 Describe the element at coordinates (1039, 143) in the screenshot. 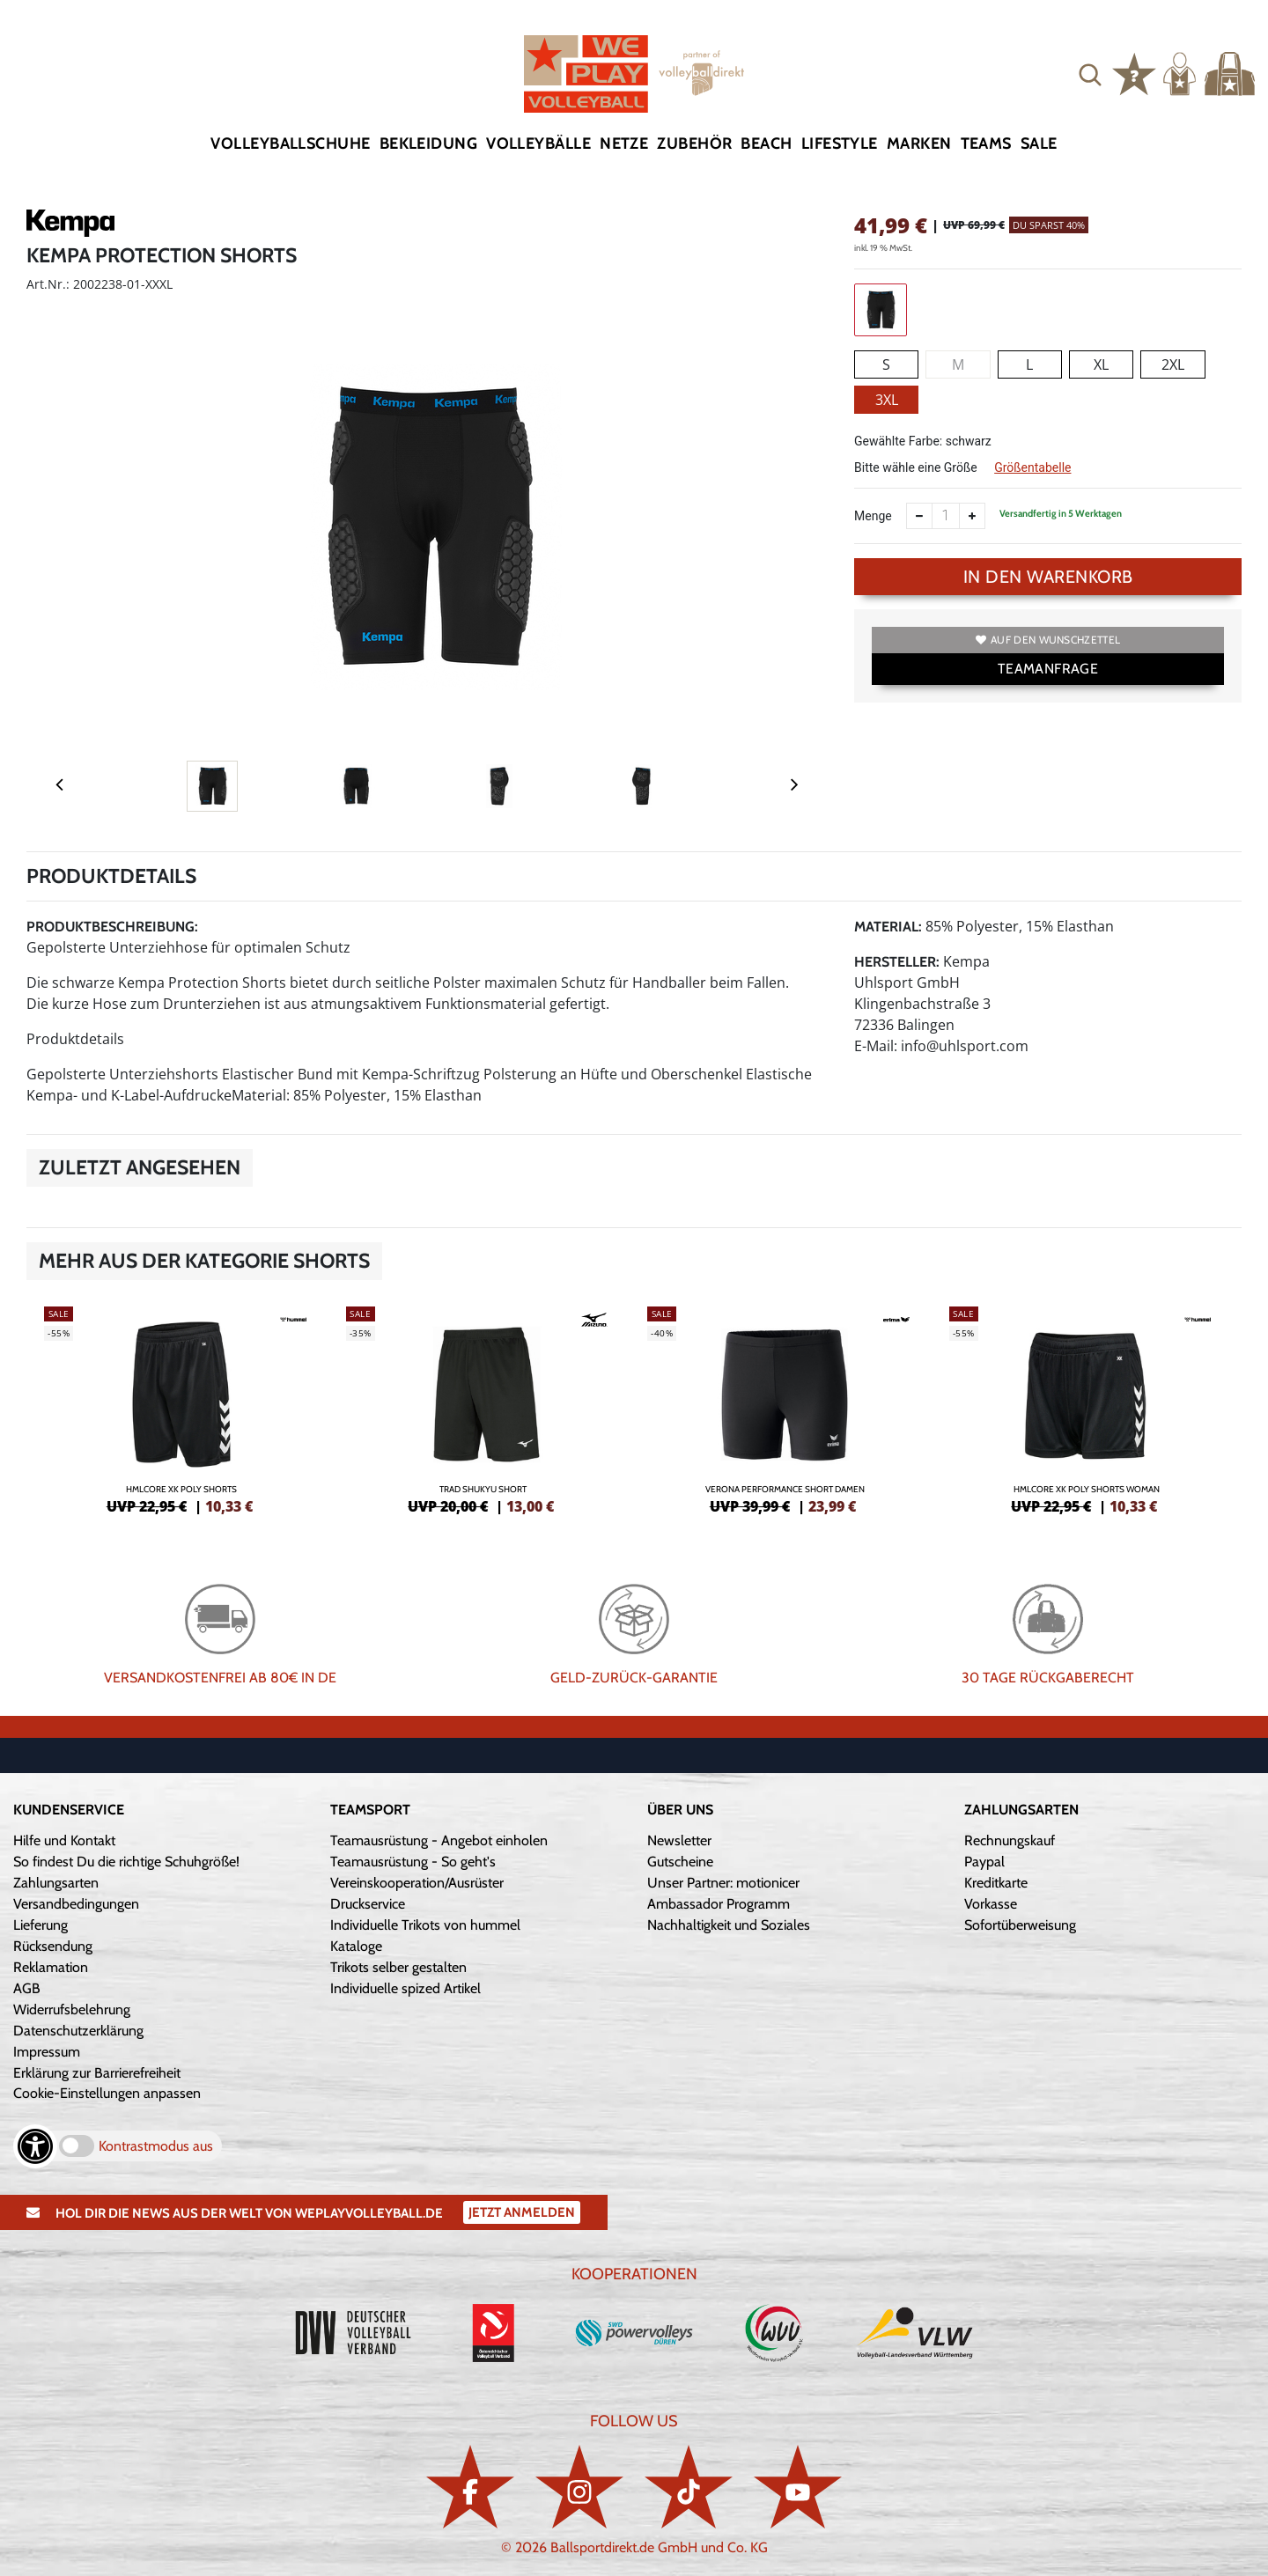

I see `Sale` at that location.